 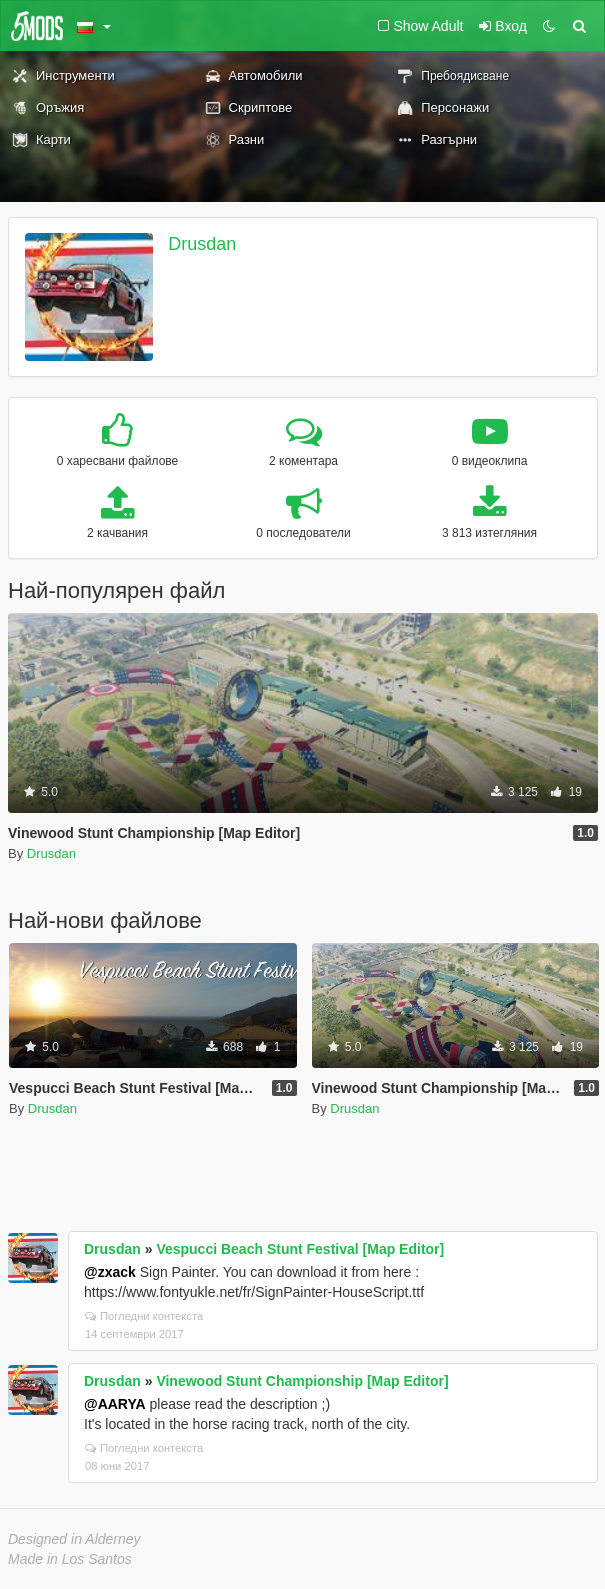 What do you see at coordinates (70, 1559) in the screenshot?
I see `Made in Los Santos` at bounding box center [70, 1559].